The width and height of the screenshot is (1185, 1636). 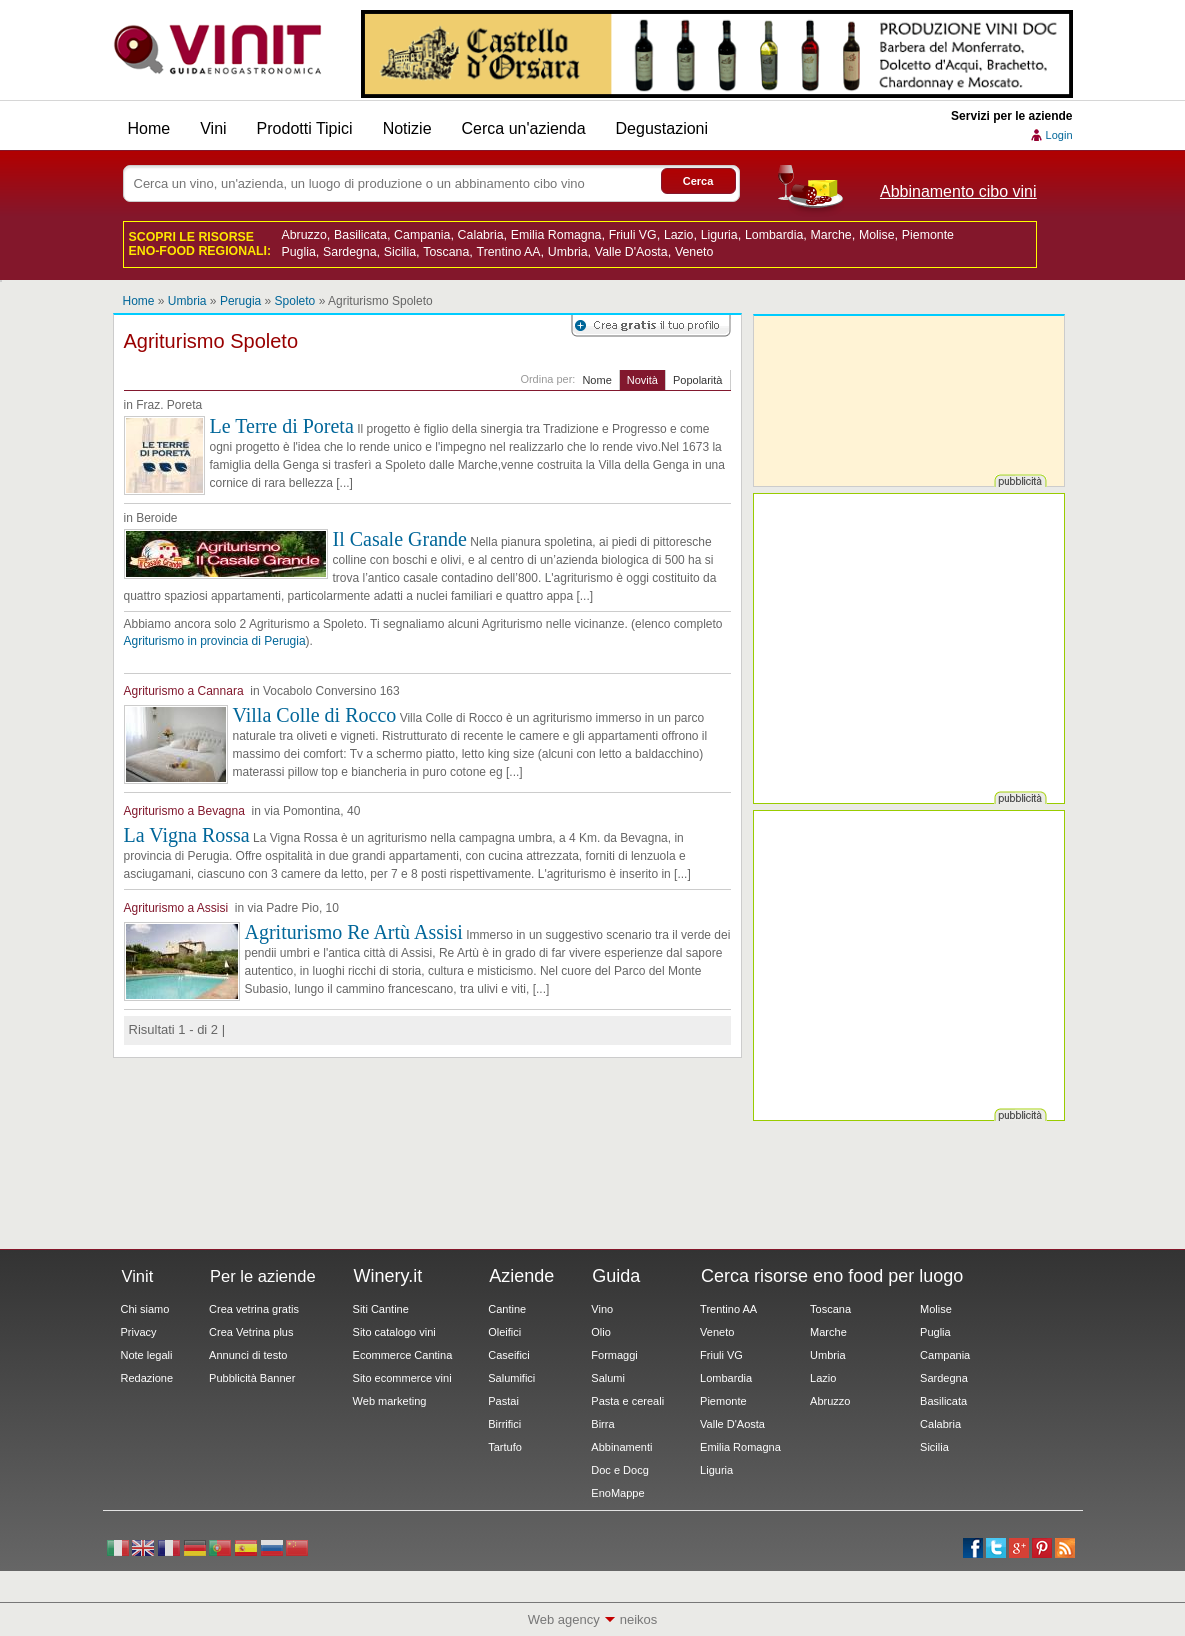 What do you see at coordinates (877, 235) in the screenshot?
I see `Molise` at bounding box center [877, 235].